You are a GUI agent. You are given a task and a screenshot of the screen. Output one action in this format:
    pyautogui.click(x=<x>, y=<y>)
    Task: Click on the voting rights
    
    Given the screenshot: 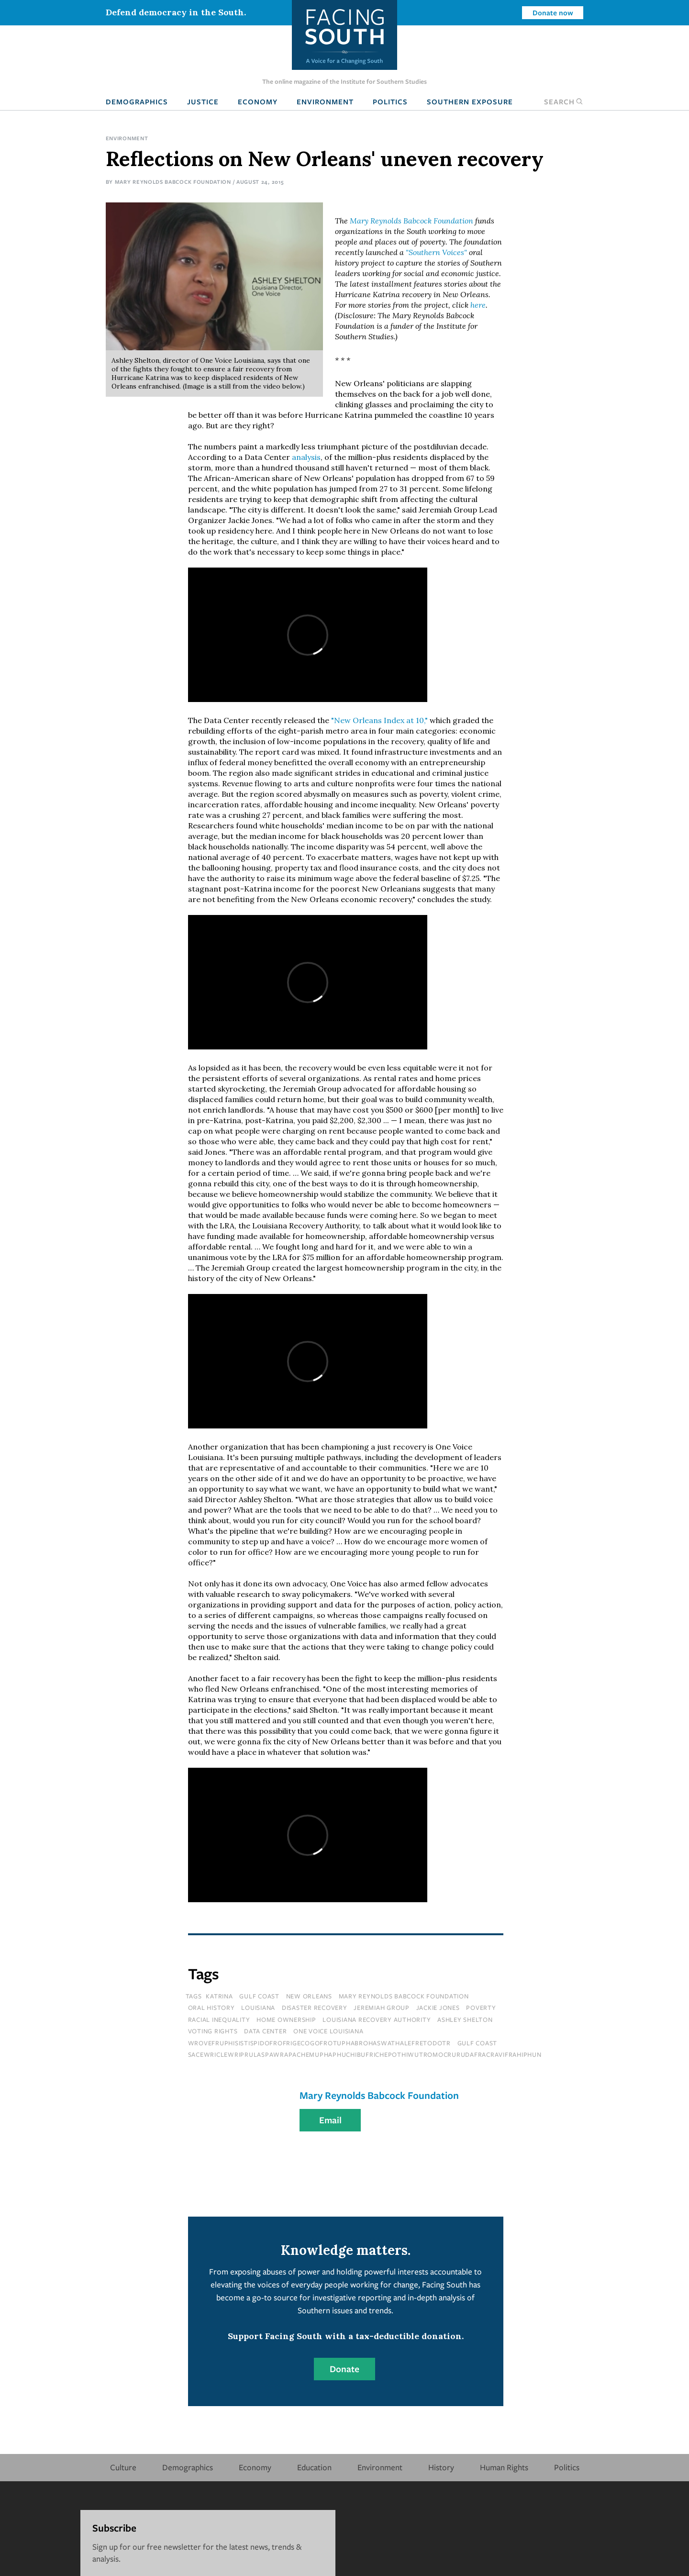 What is the action you would take?
    pyautogui.click(x=213, y=2031)
    